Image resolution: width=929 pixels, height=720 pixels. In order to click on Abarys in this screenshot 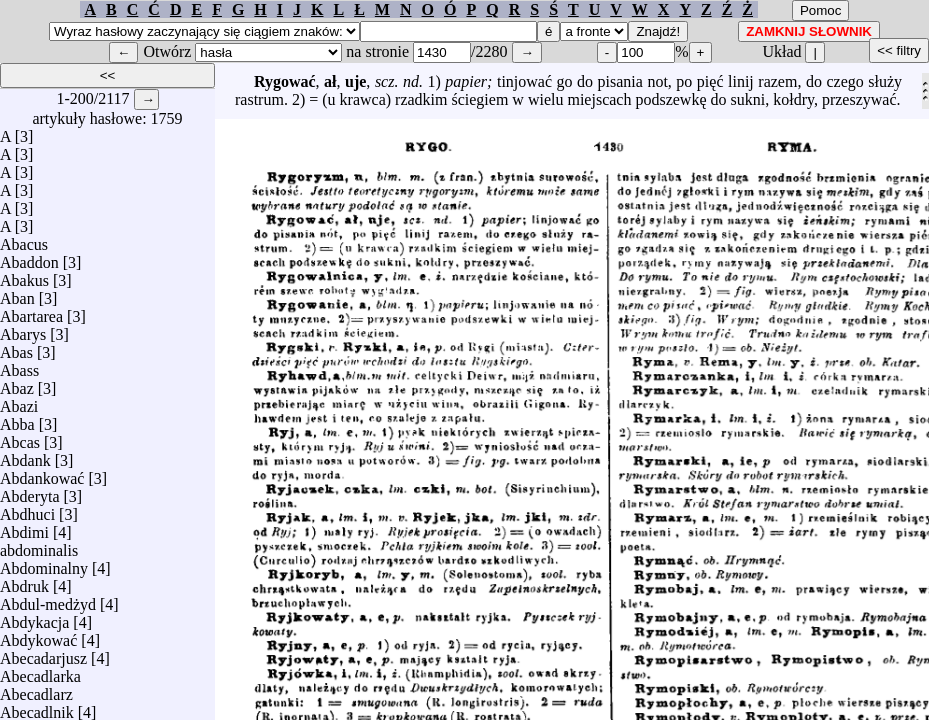, I will do `click(23, 329)`.